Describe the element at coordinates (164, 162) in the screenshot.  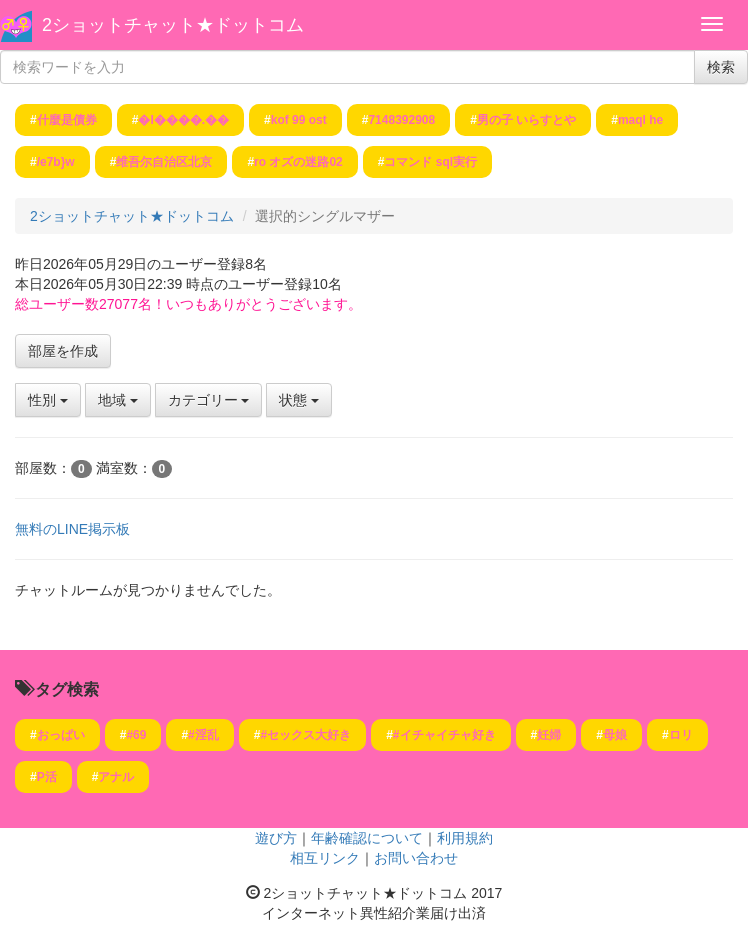
I see `维吾尔自治区北京` at that location.